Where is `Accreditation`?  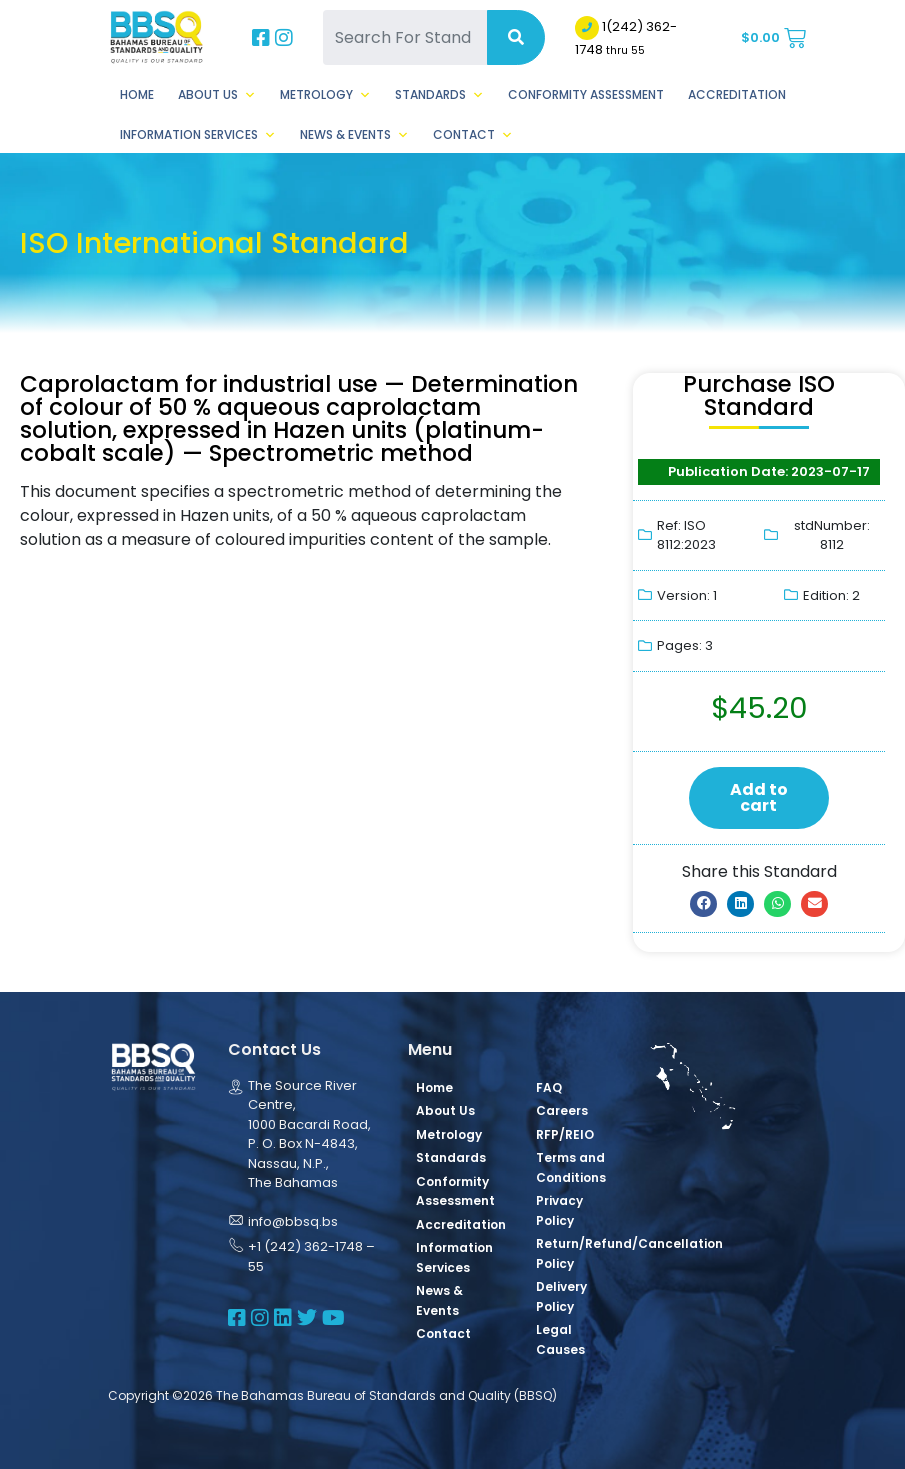
Accreditation is located at coordinates (737, 94).